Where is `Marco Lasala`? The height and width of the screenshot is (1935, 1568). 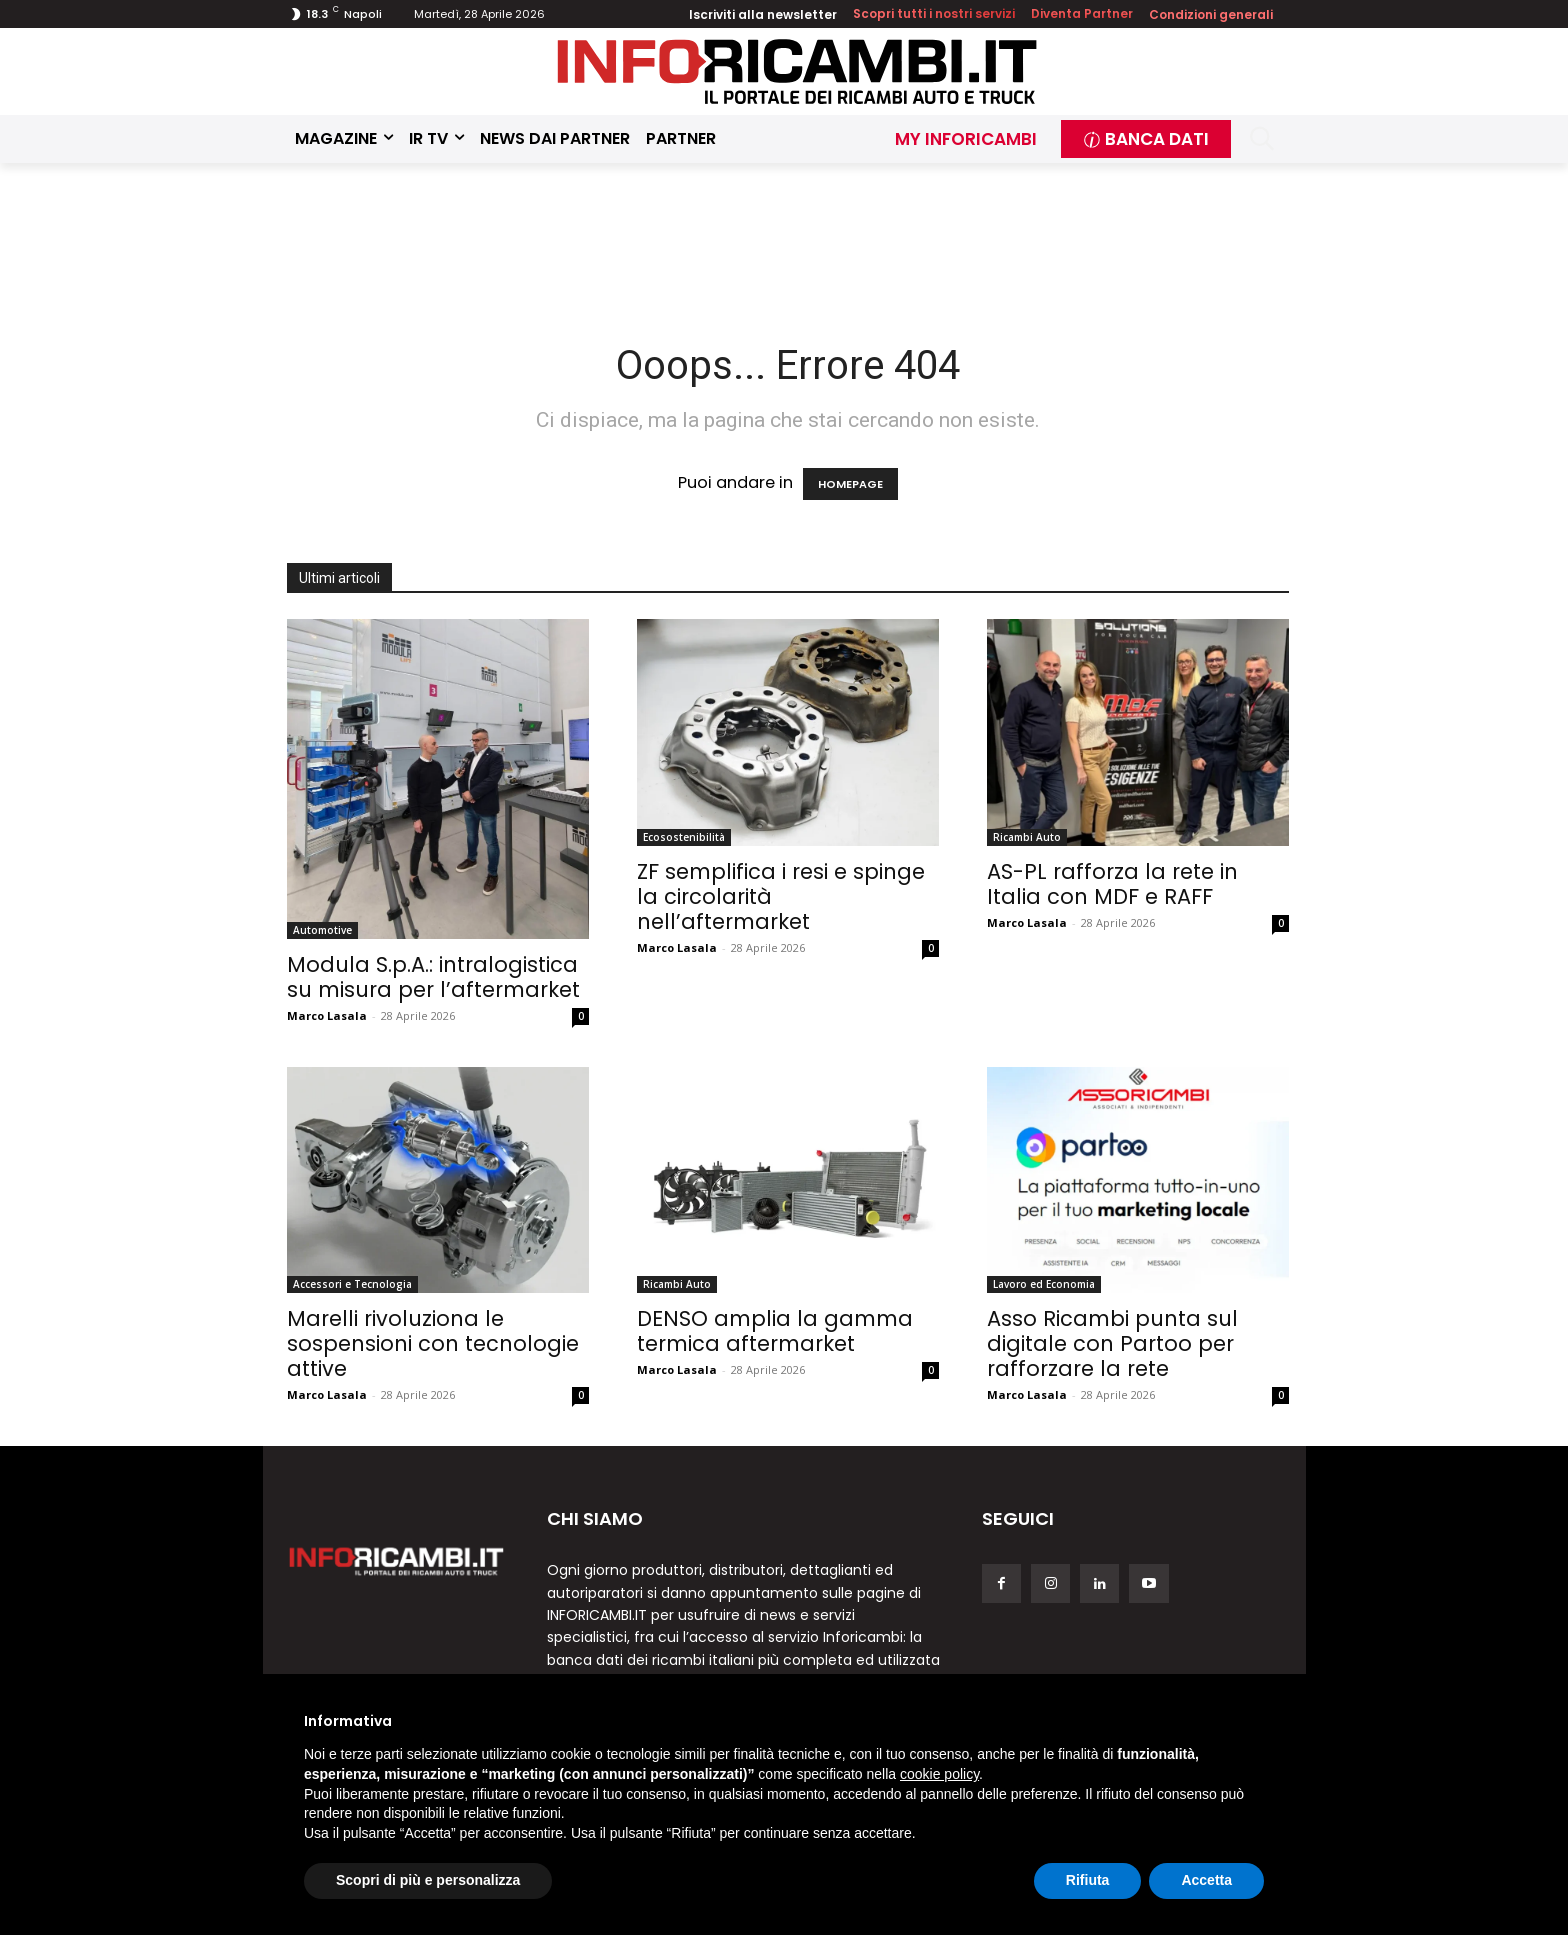
Marco Lasala is located at coordinates (327, 1015).